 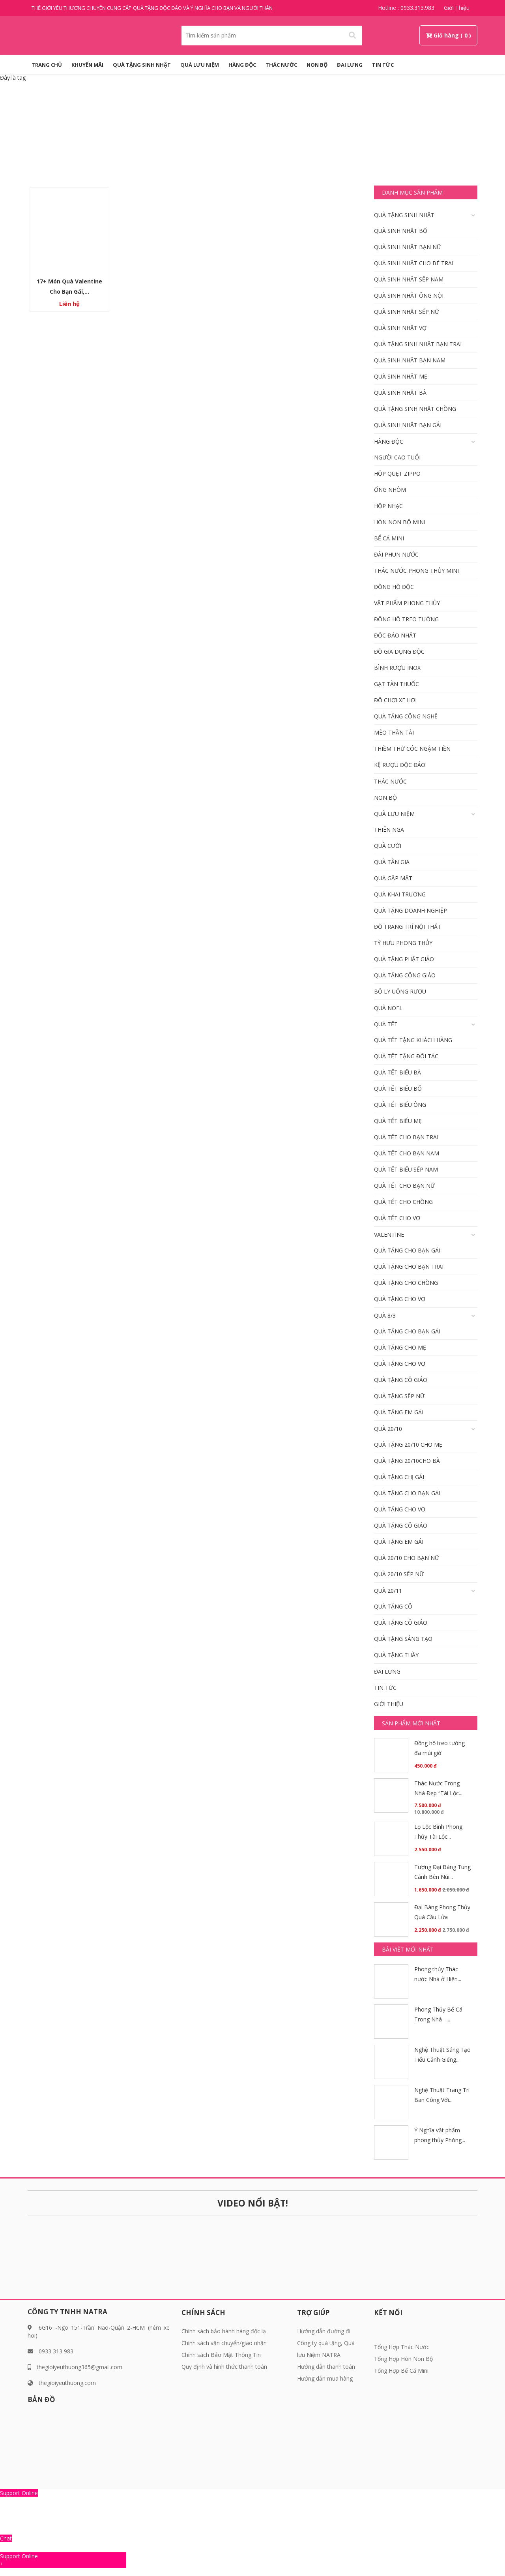 What do you see at coordinates (406, 1282) in the screenshot?
I see `Quà tặng cho Chồng` at bounding box center [406, 1282].